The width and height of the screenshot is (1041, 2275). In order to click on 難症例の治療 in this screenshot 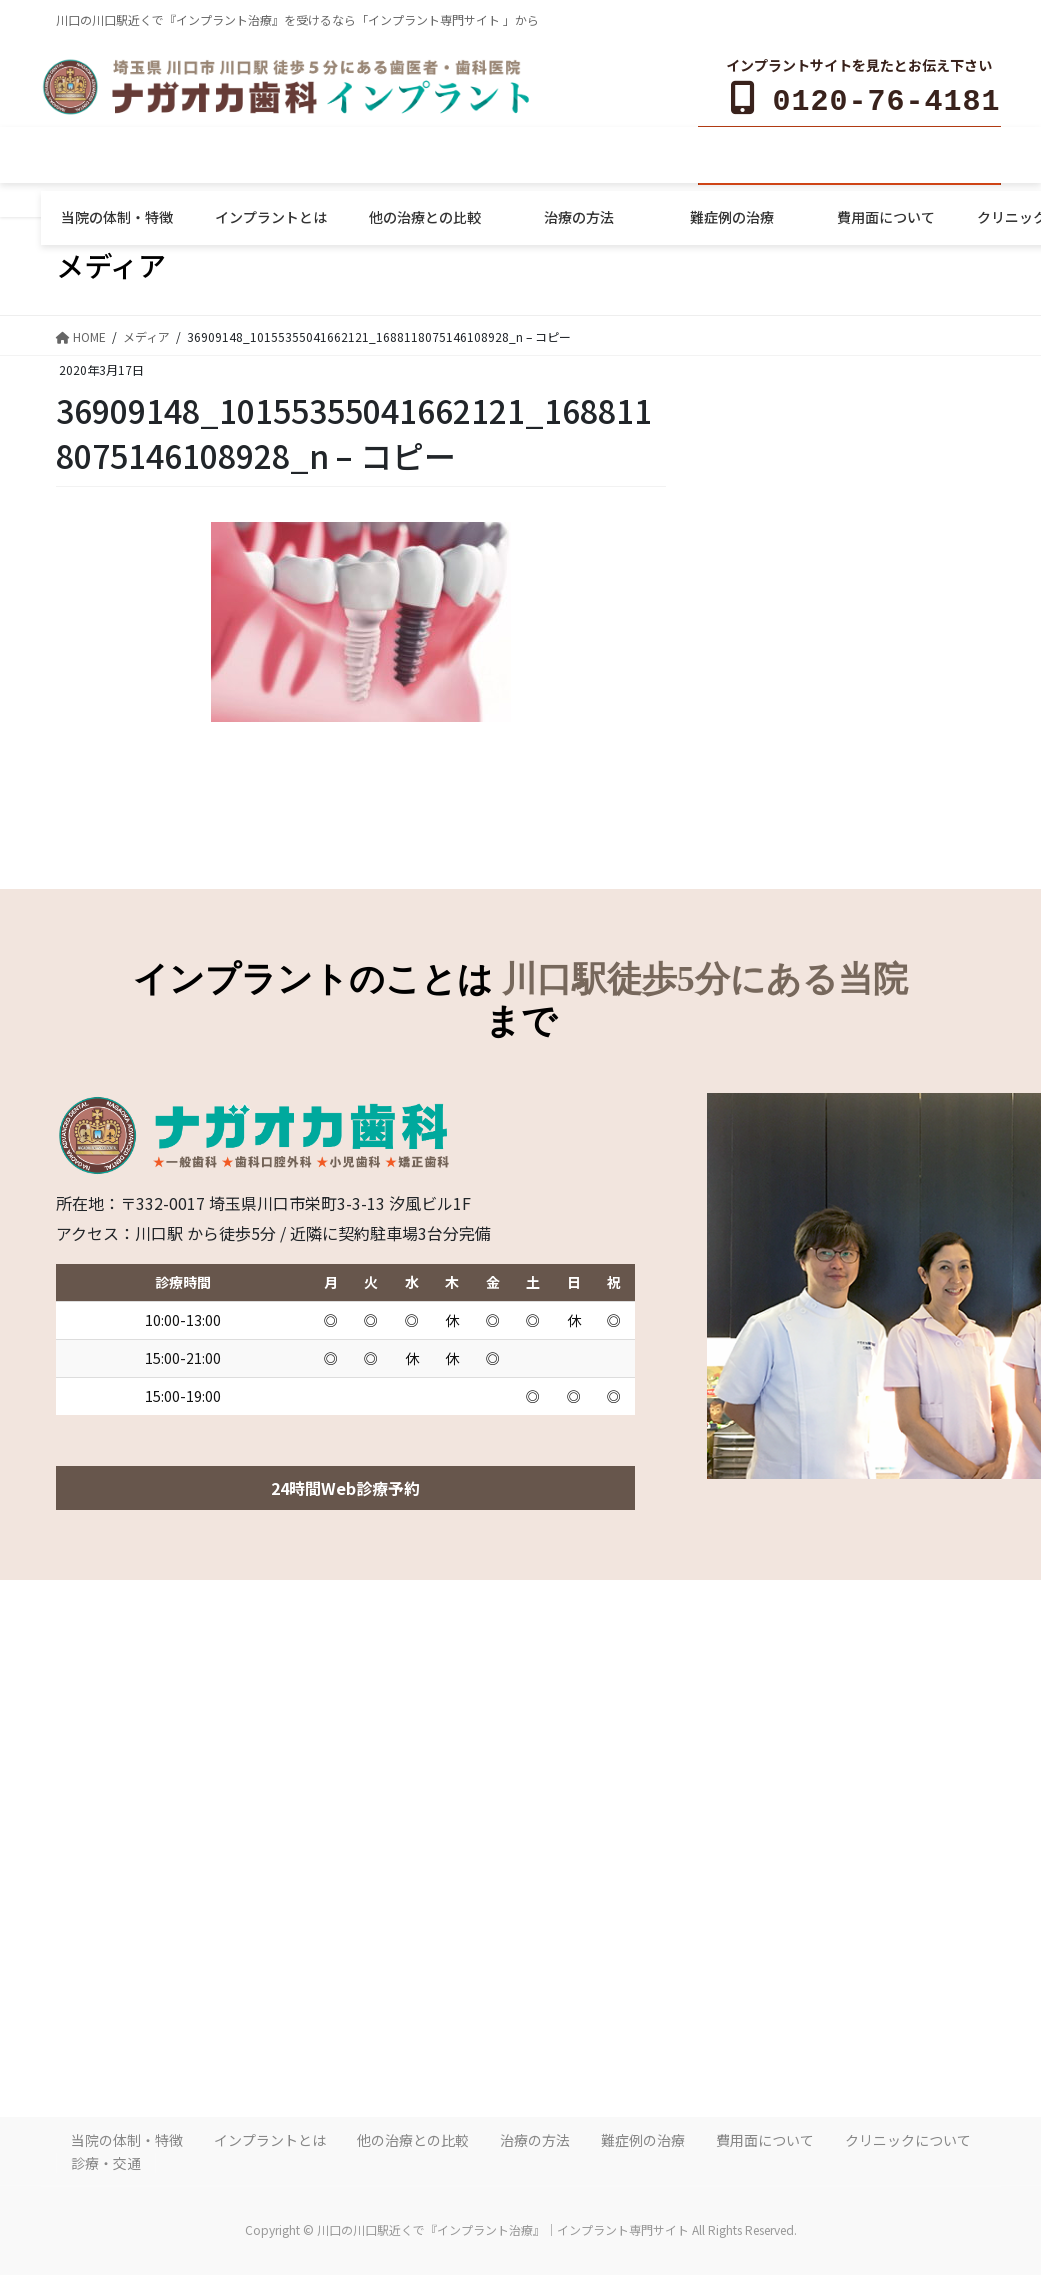, I will do `click(643, 2136)`.